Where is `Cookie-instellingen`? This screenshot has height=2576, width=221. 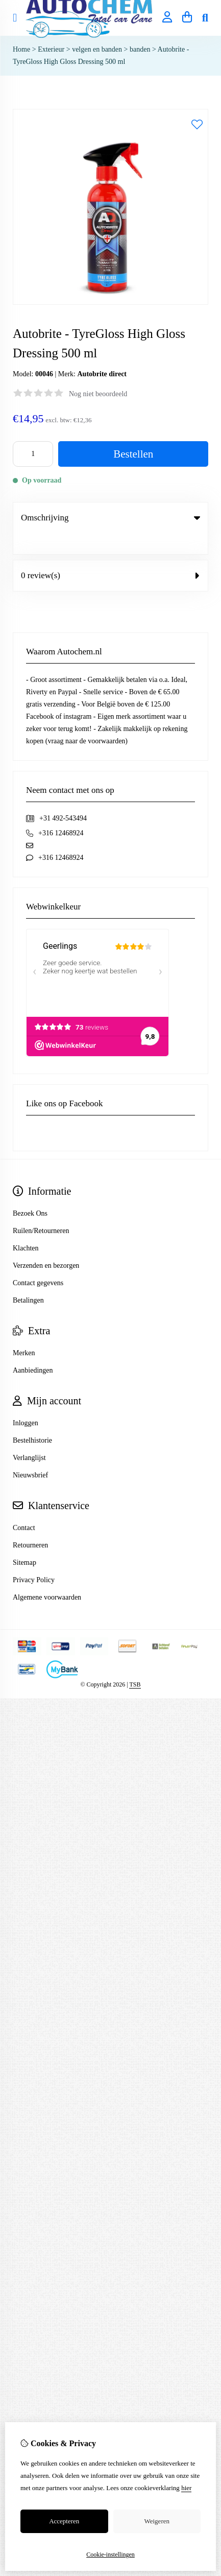
Cookie-instellingen is located at coordinates (110, 2554).